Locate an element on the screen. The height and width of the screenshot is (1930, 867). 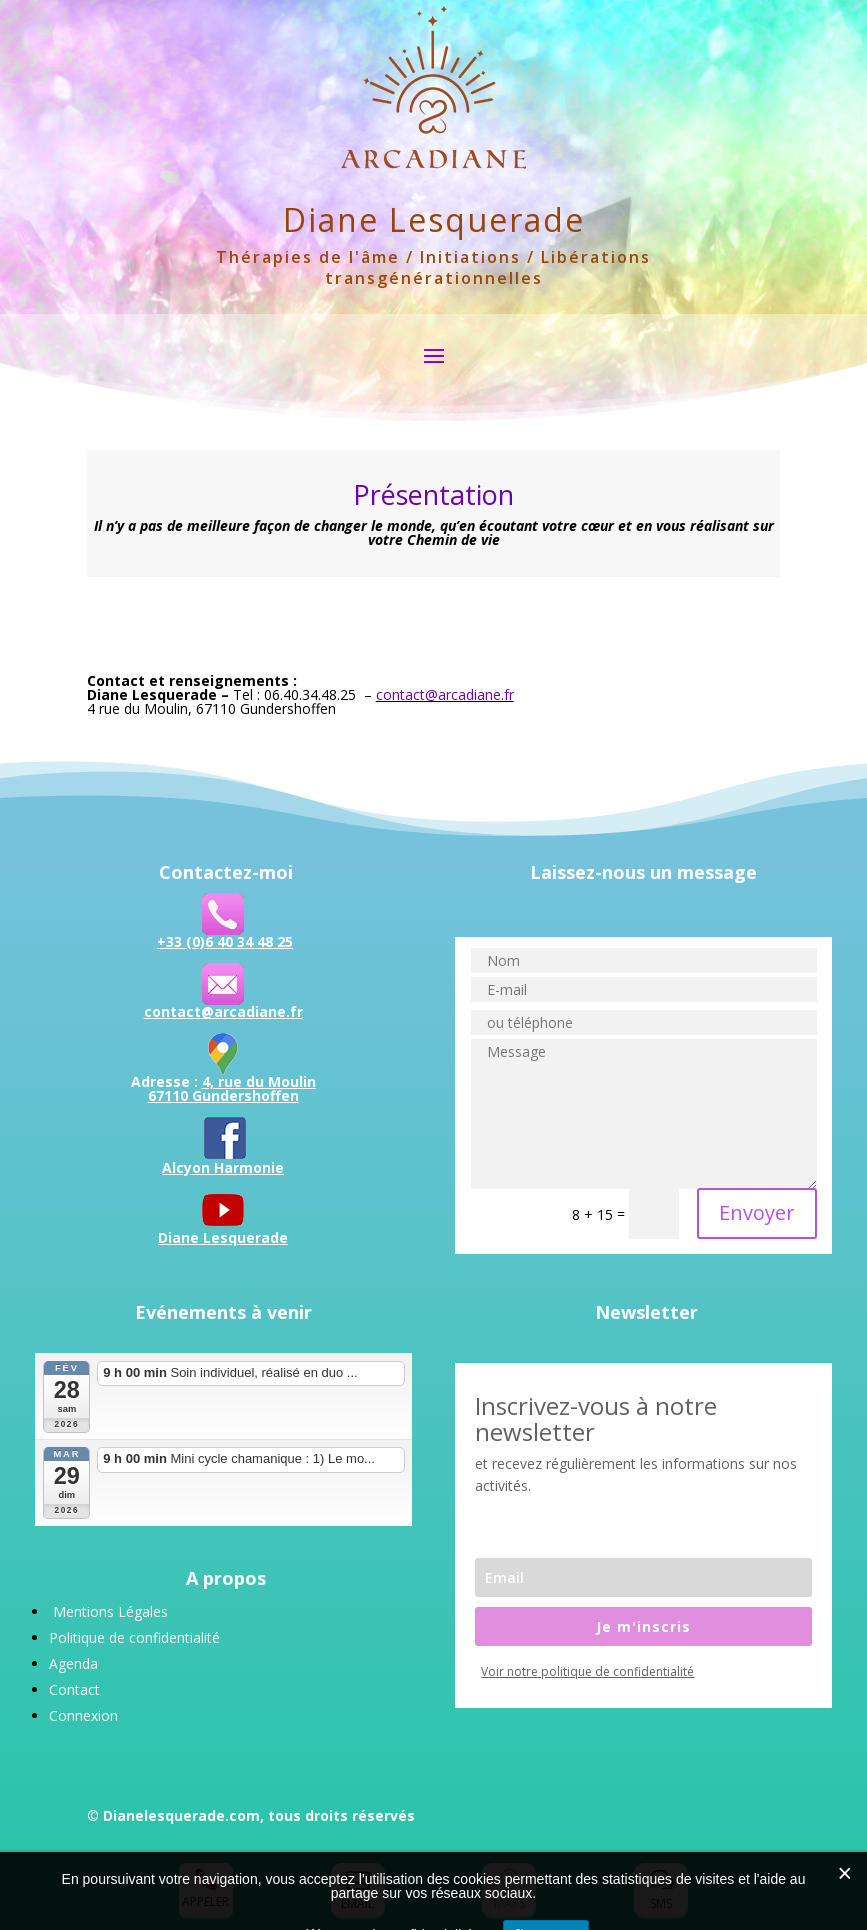
Contact is located at coordinates (74, 1689).